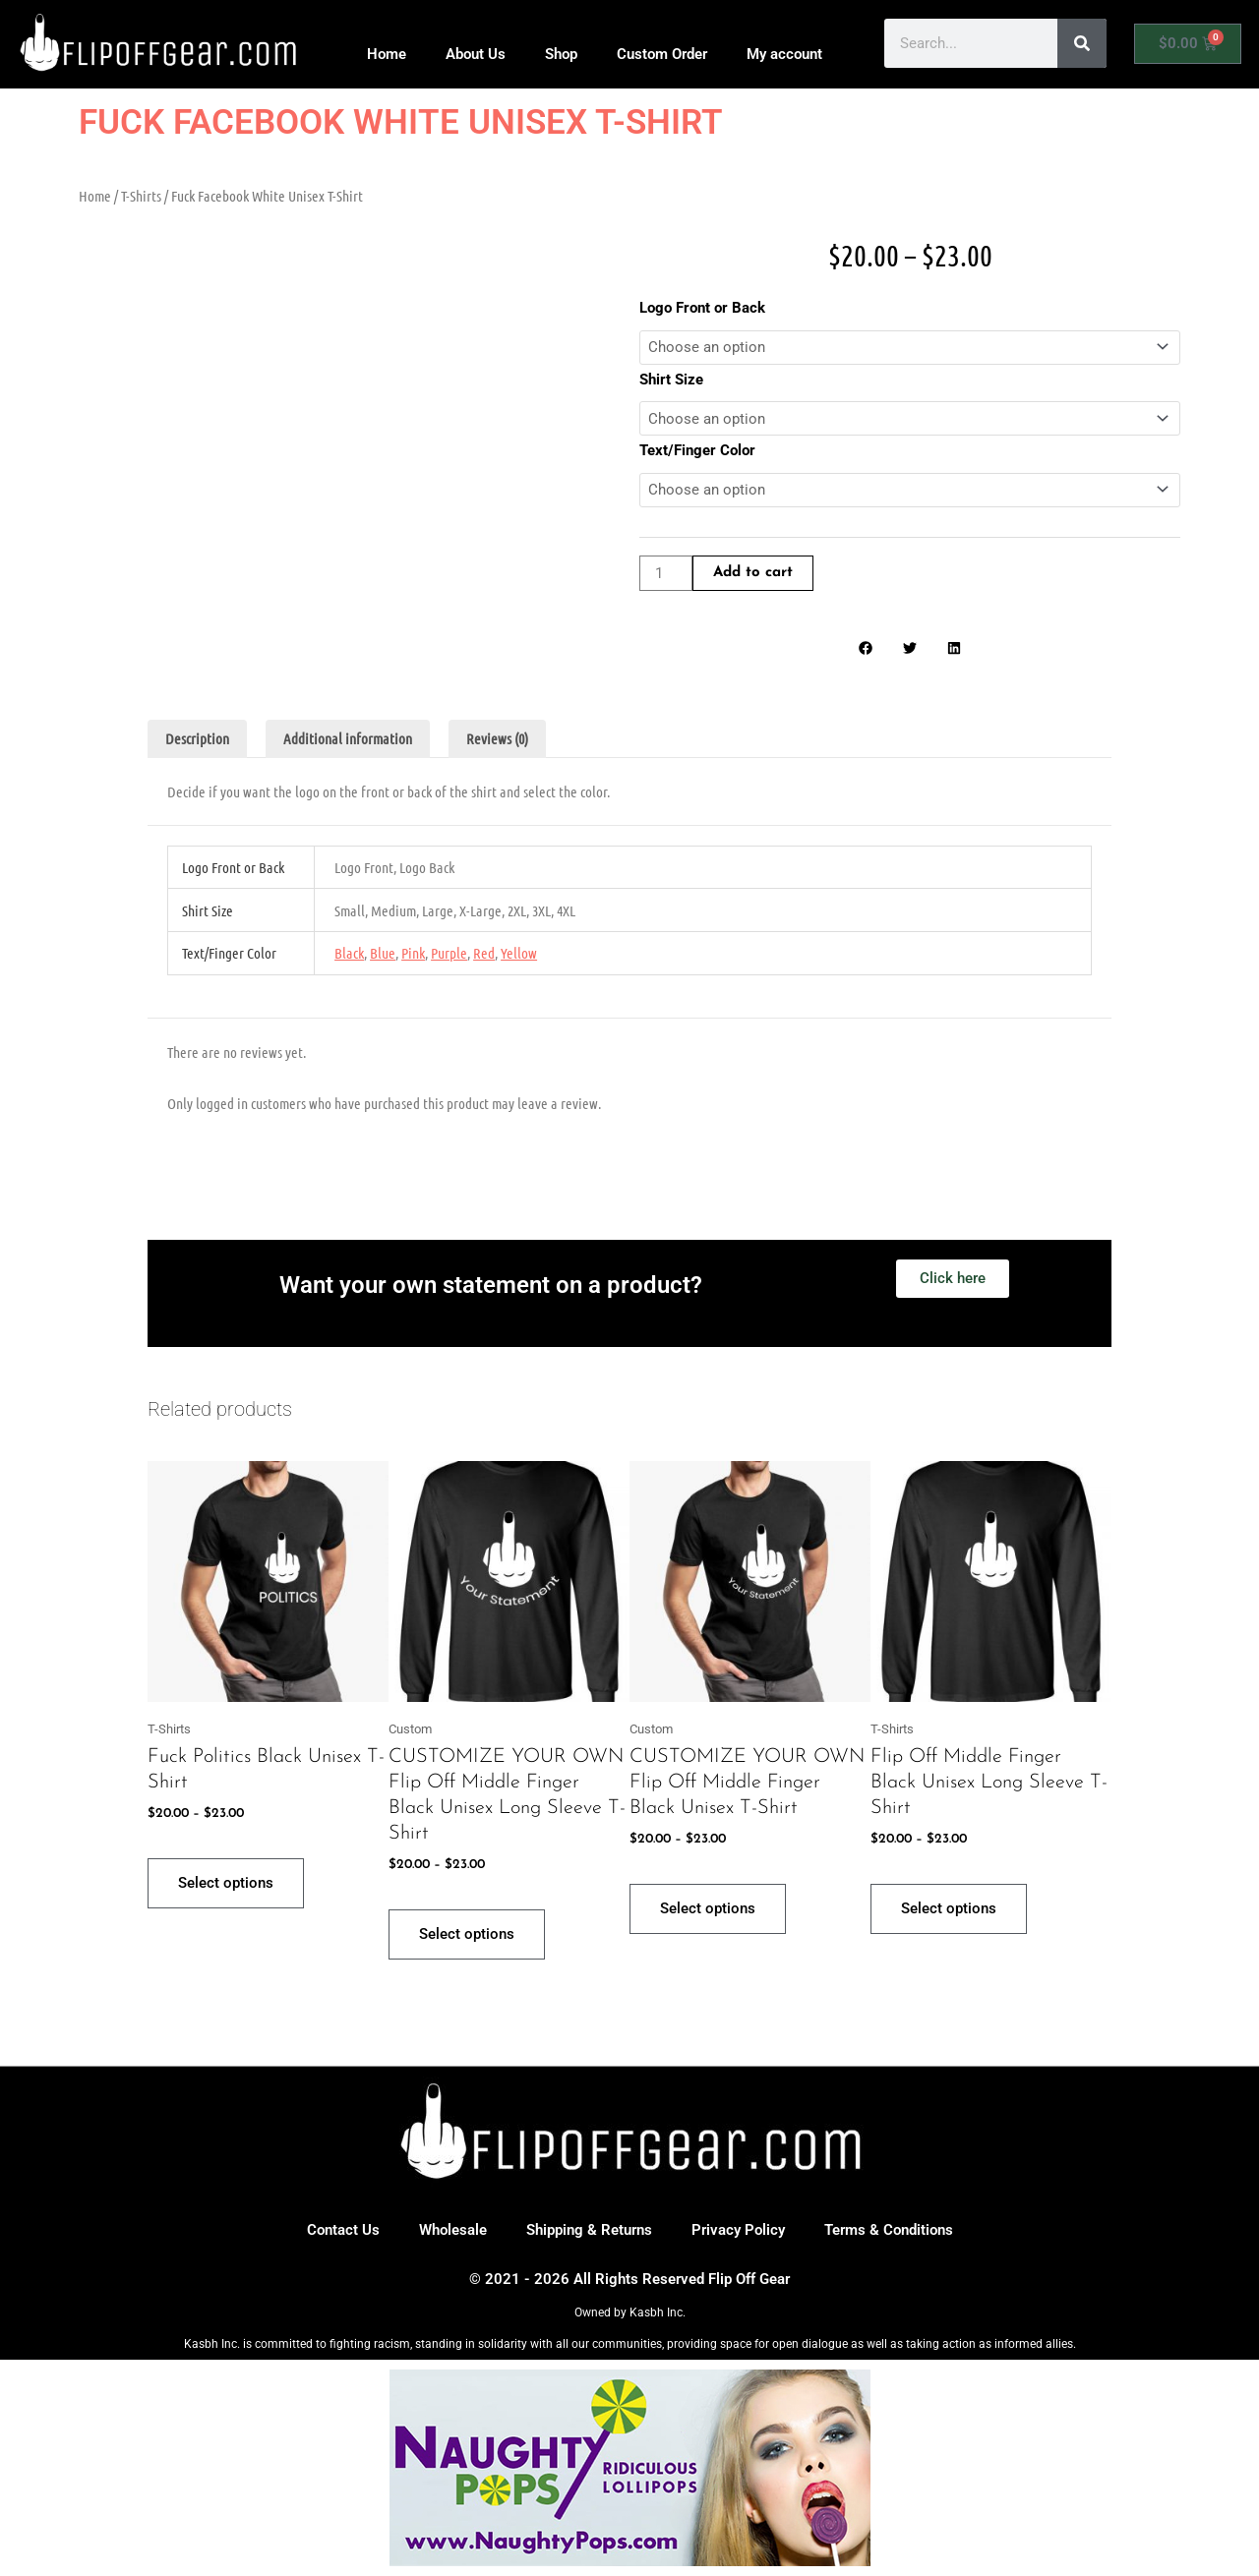 This screenshot has height=2576, width=1259. What do you see at coordinates (382, 953) in the screenshot?
I see `Blue` at bounding box center [382, 953].